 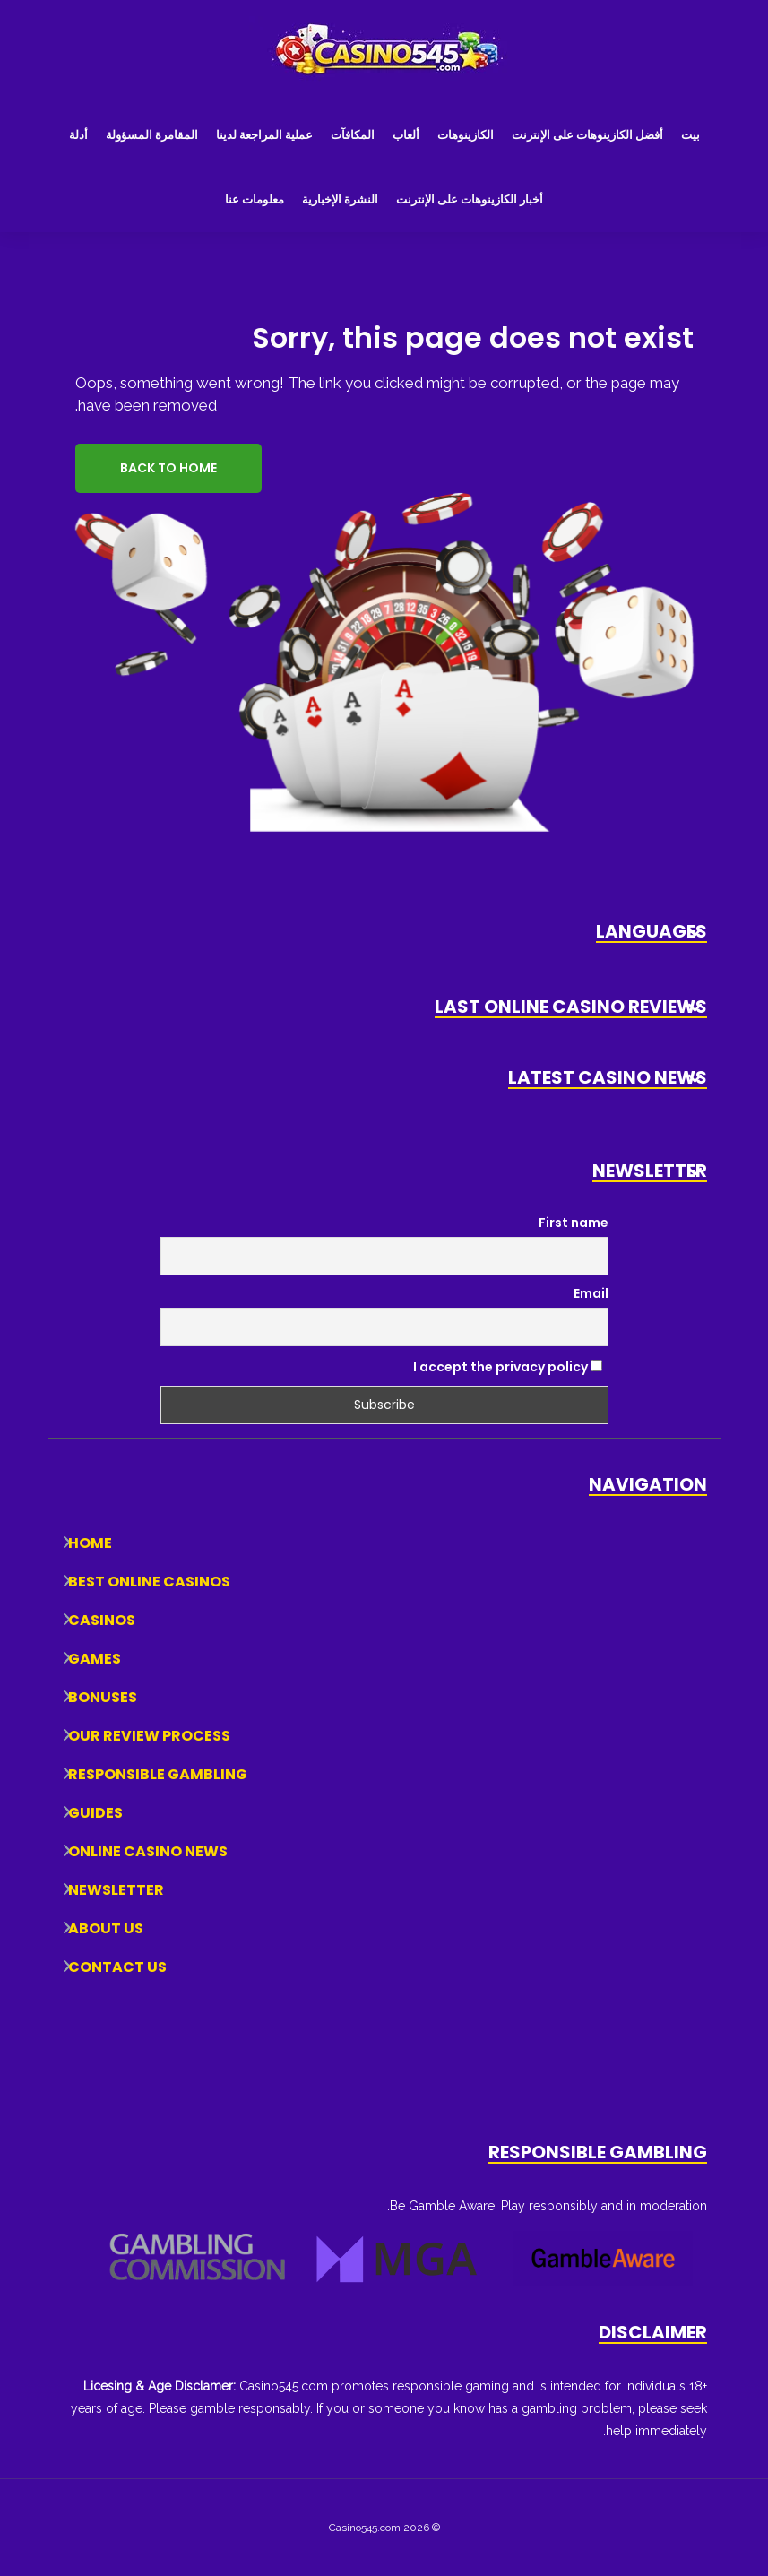 What do you see at coordinates (94, 1658) in the screenshot?
I see `Games` at bounding box center [94, 1658].